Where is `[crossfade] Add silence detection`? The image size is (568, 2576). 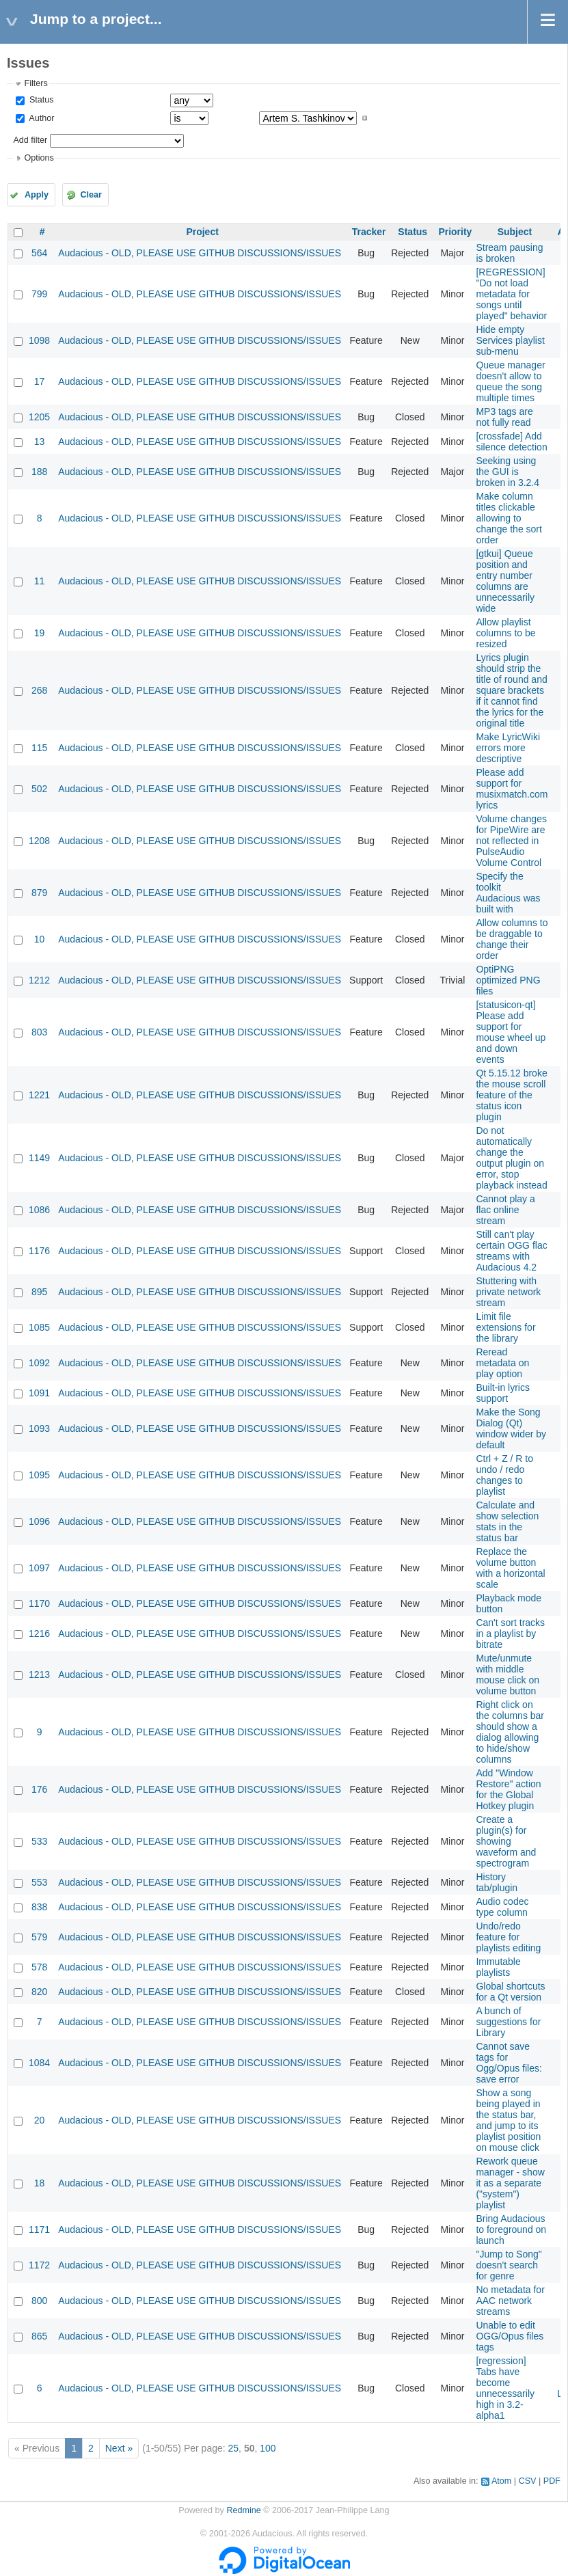 [crossfade] Add silence detection is located at coordinates (511, 441).